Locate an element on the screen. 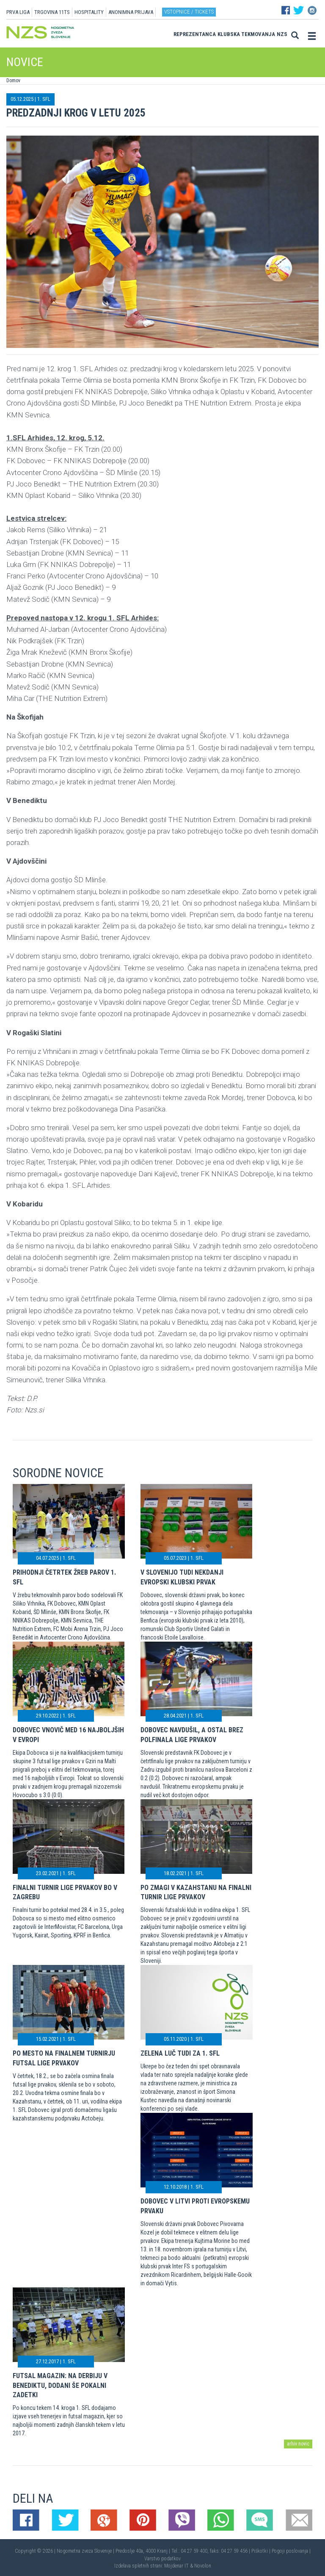  TRGOVINA 11TS is located at coordinates (52, 12).